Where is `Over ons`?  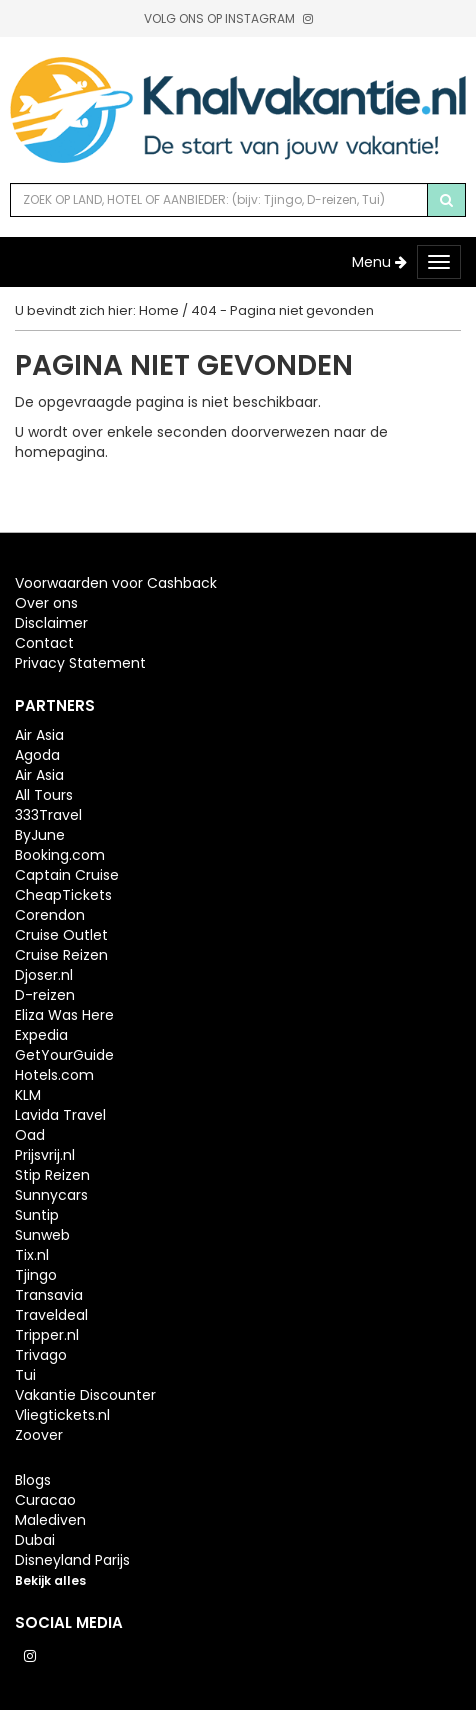 Over ons is located at coordinates (46, 603).